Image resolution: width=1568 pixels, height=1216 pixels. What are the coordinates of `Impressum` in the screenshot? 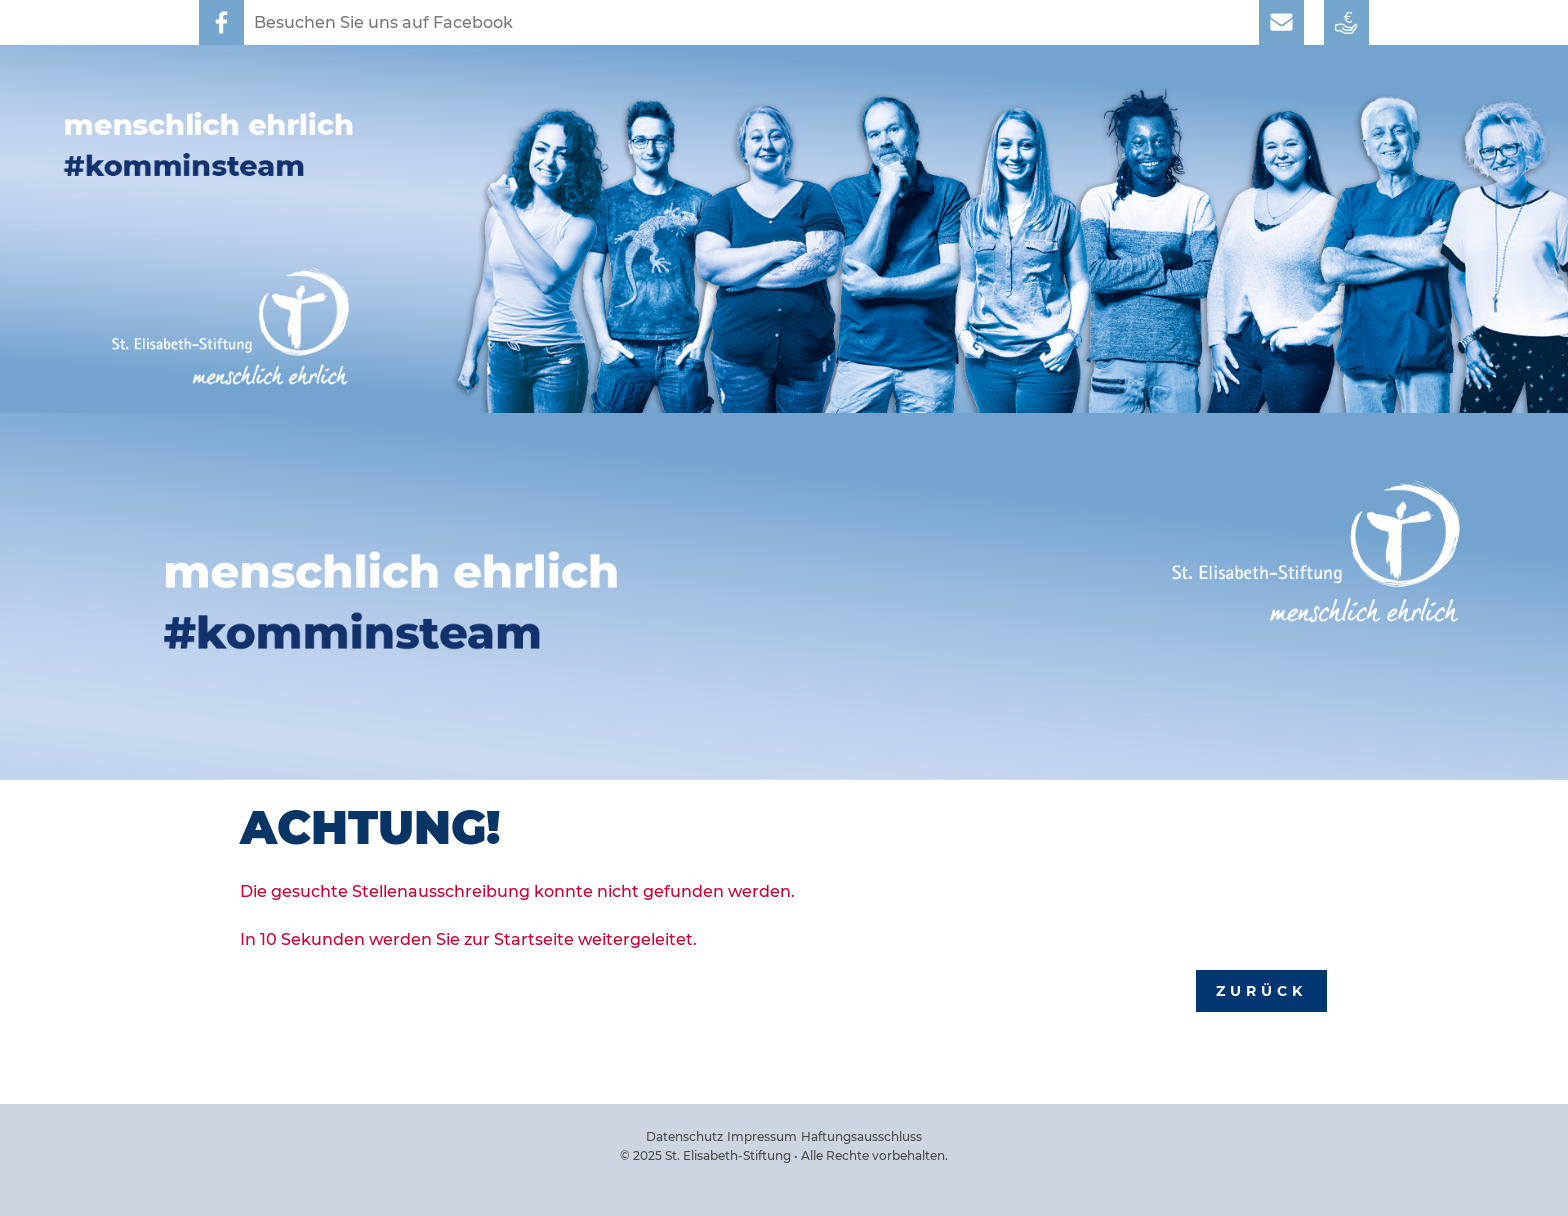 It's located at (762, 1136).